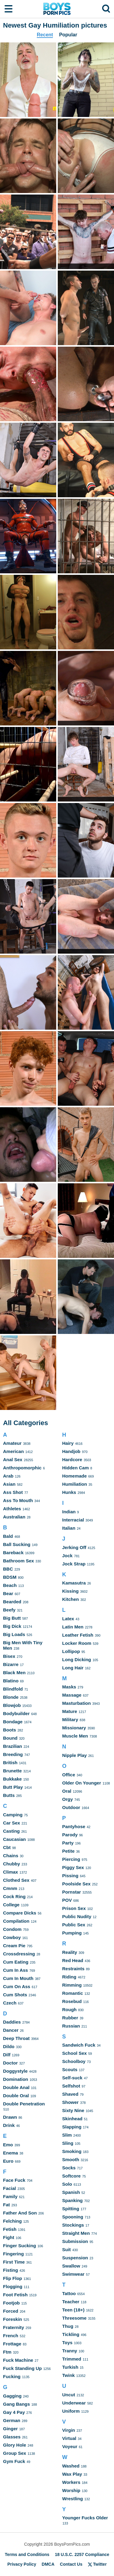 The width and height of the screenshot is (114, 2576). What do you see at coordinates (10, 2062) in the screenshot?
I see `Doctor` at bounding box center [10, 2062].